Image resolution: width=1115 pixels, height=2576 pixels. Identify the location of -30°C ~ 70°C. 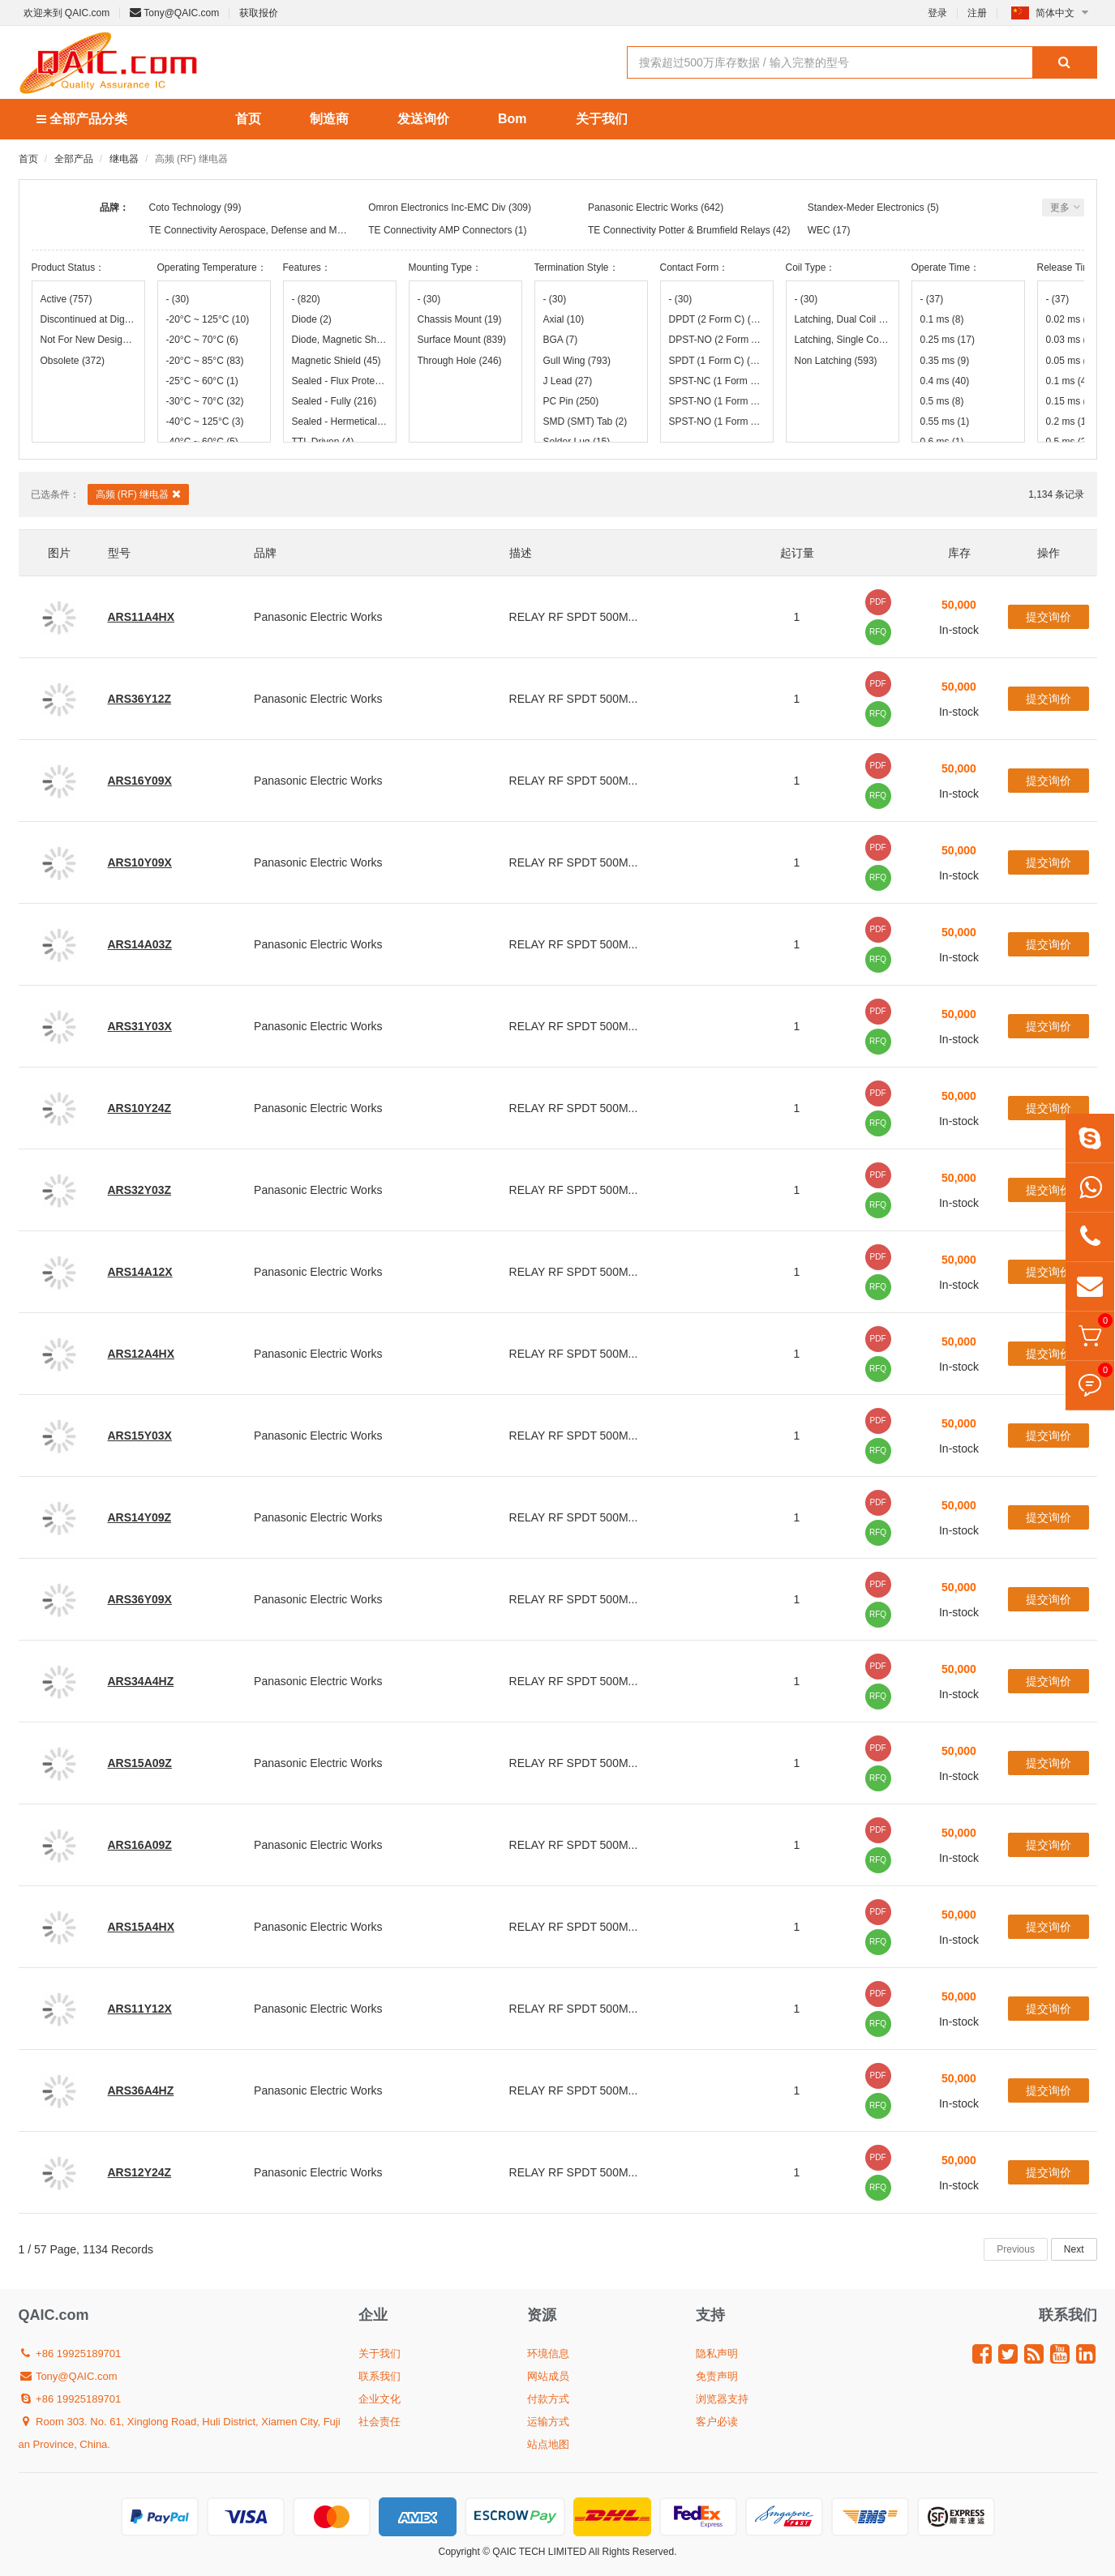
(205, 401).